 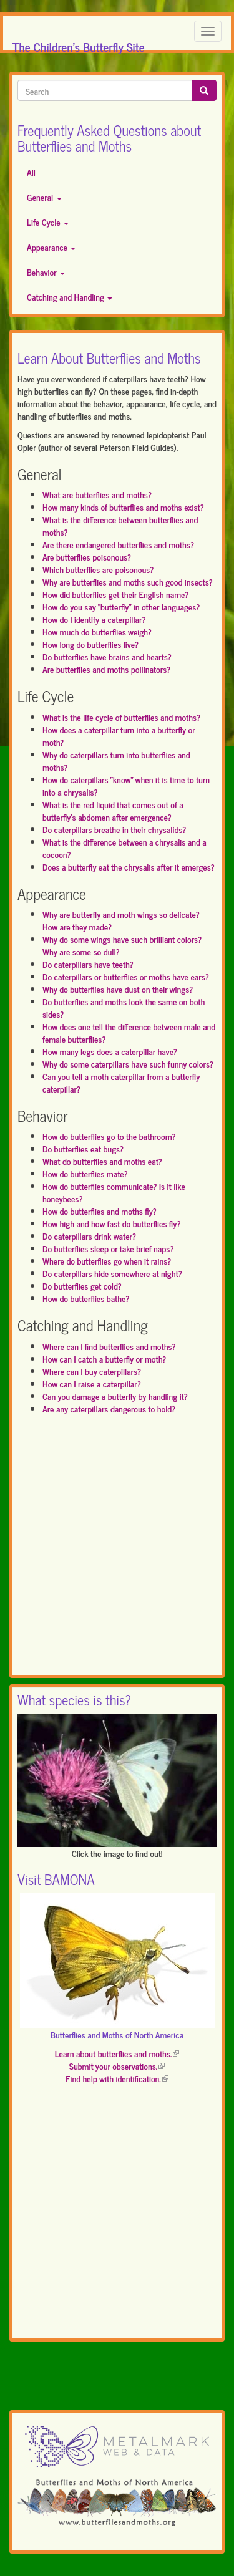 I want to click on Appearance, so click(x=51, y=246).